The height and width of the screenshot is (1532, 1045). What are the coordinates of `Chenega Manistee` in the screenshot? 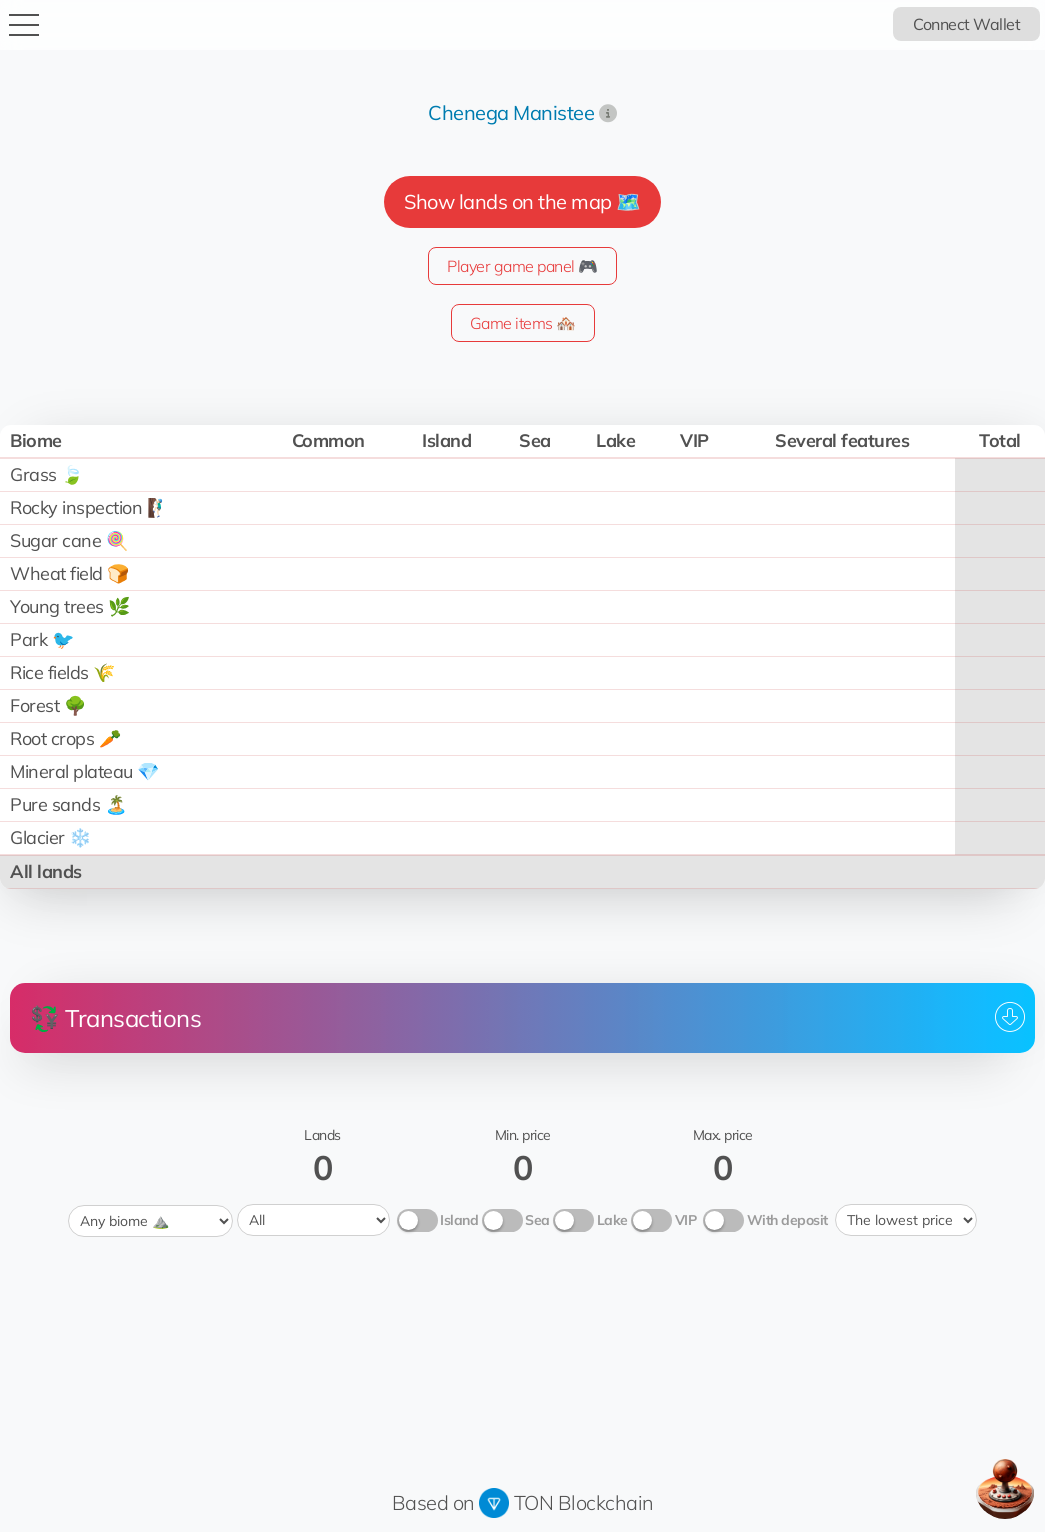 It's located at (511, 112).